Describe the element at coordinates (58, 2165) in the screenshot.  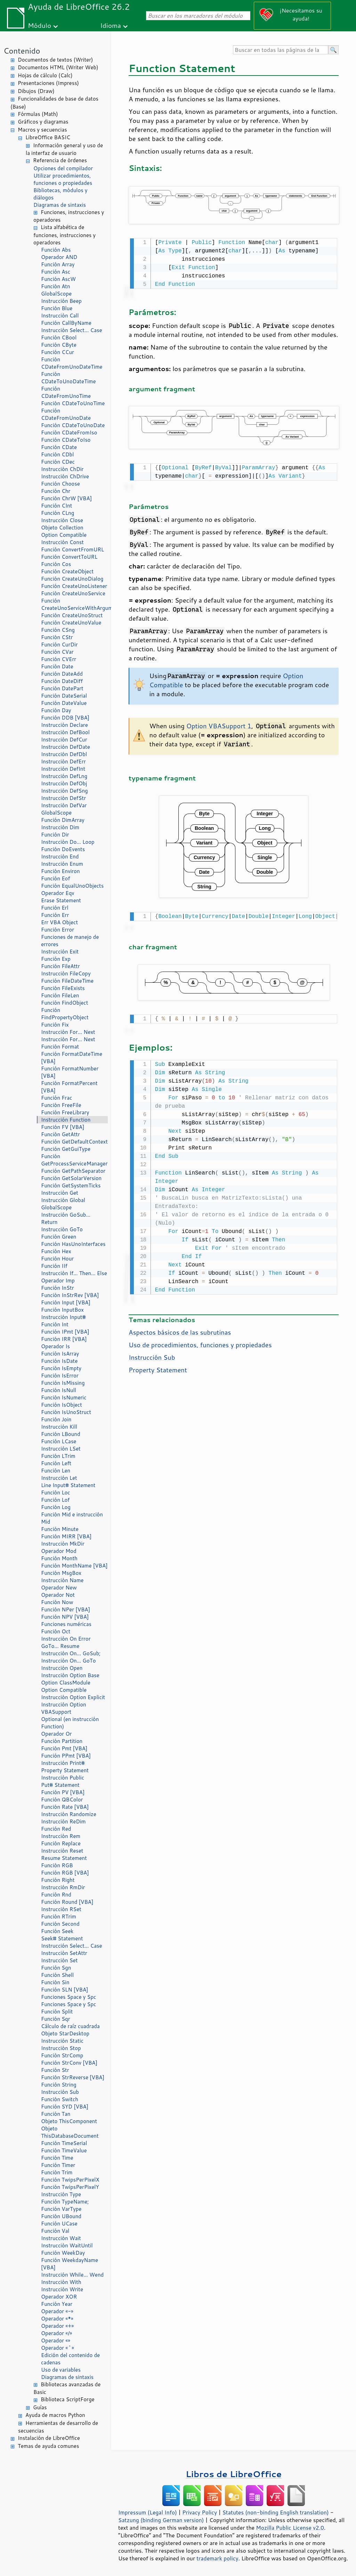
I see `Función Timer` at that location.